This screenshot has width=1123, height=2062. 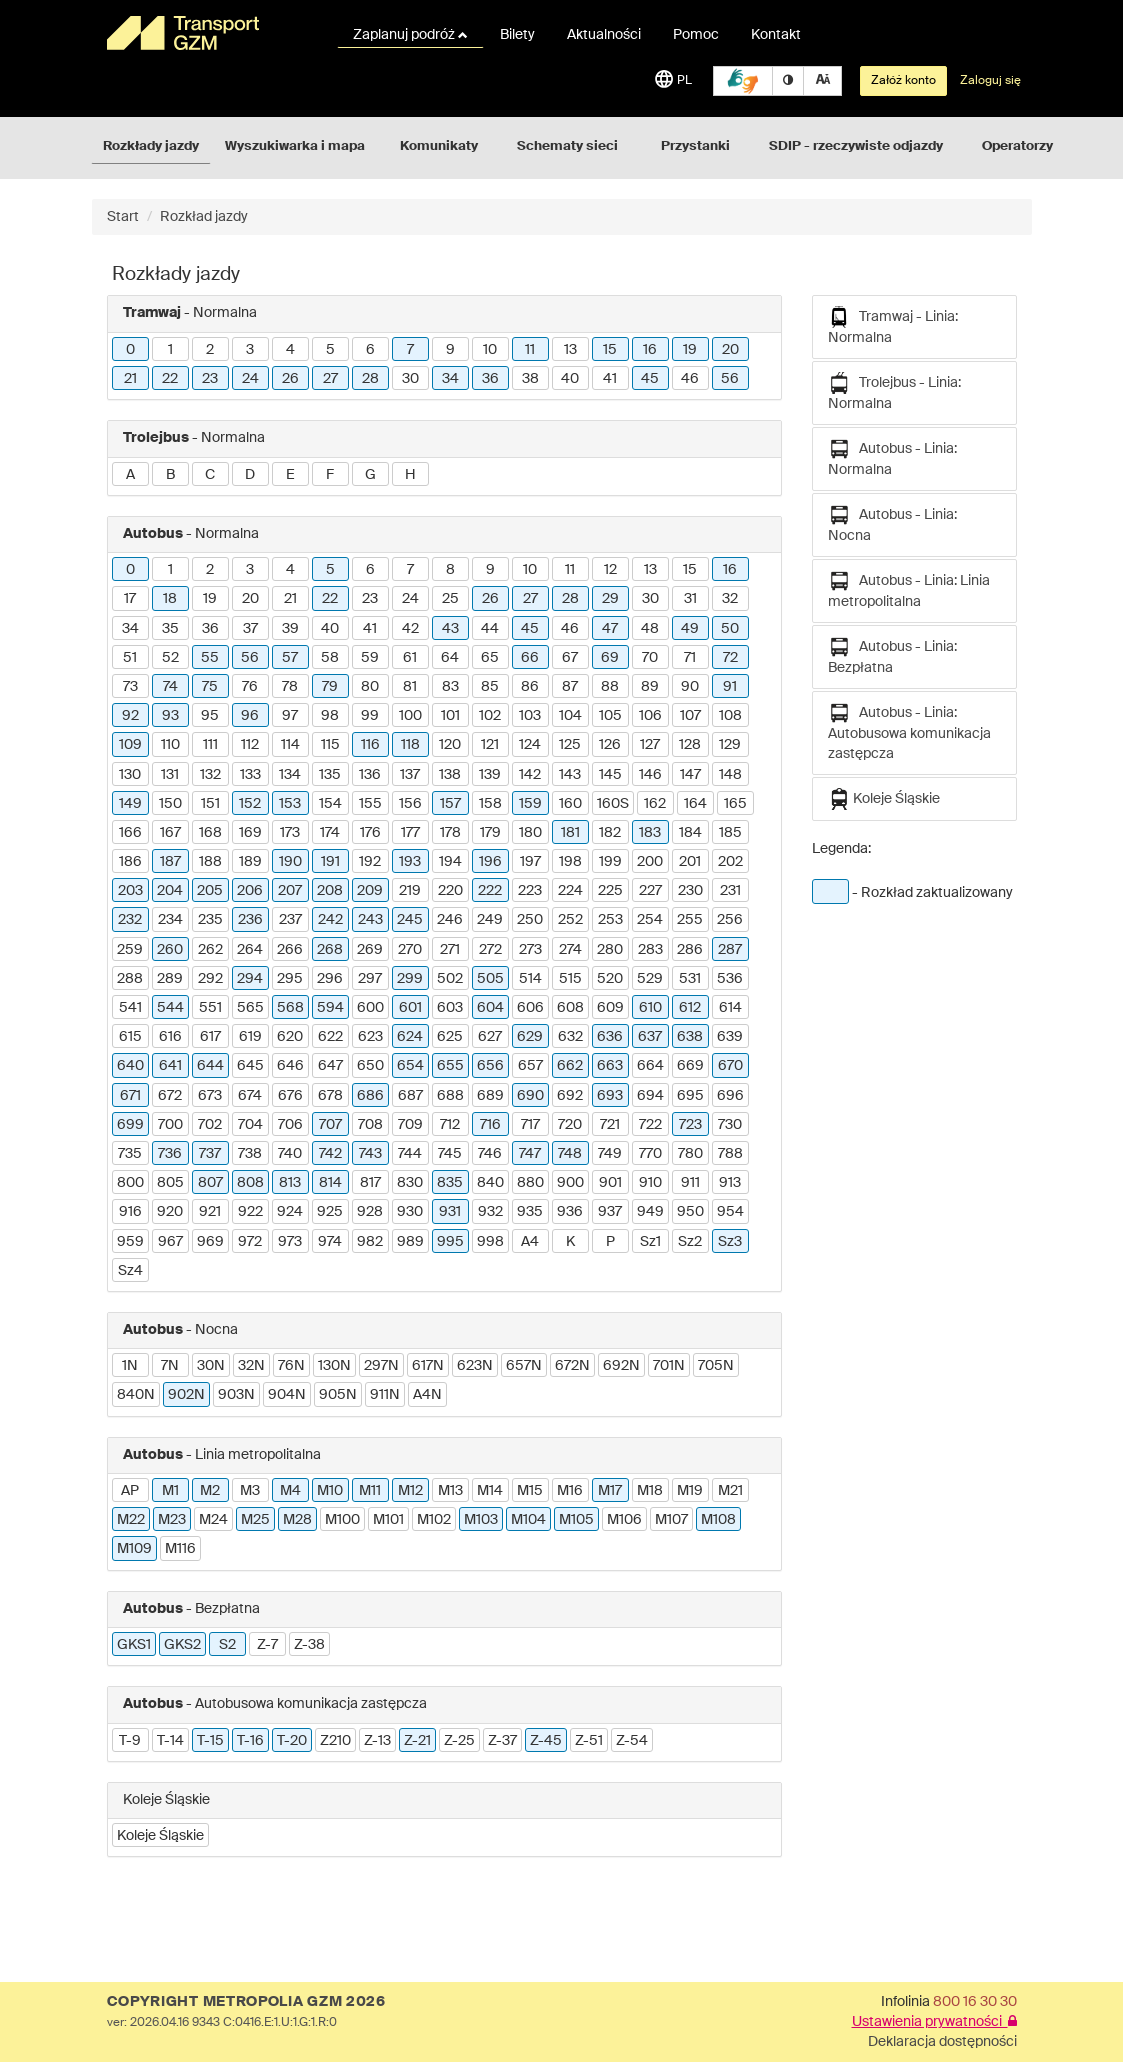 What do you see at coordinates (671, 1520) in the screenshot?
I see `M107 [button]` at bounding box center [671, 1520].